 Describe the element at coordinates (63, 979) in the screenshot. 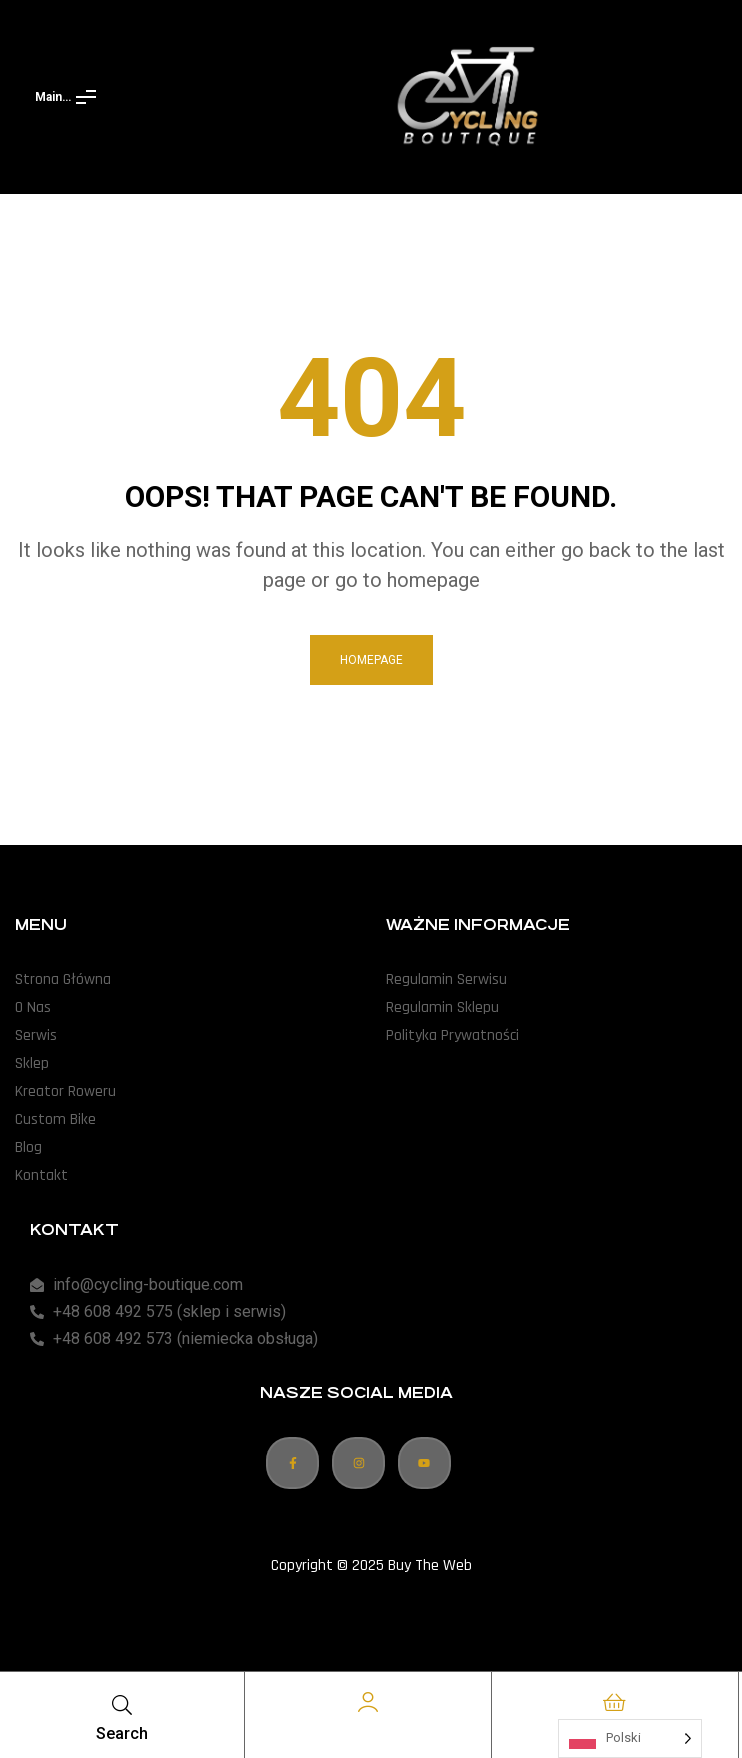

I see `Strona Główna` at that location.